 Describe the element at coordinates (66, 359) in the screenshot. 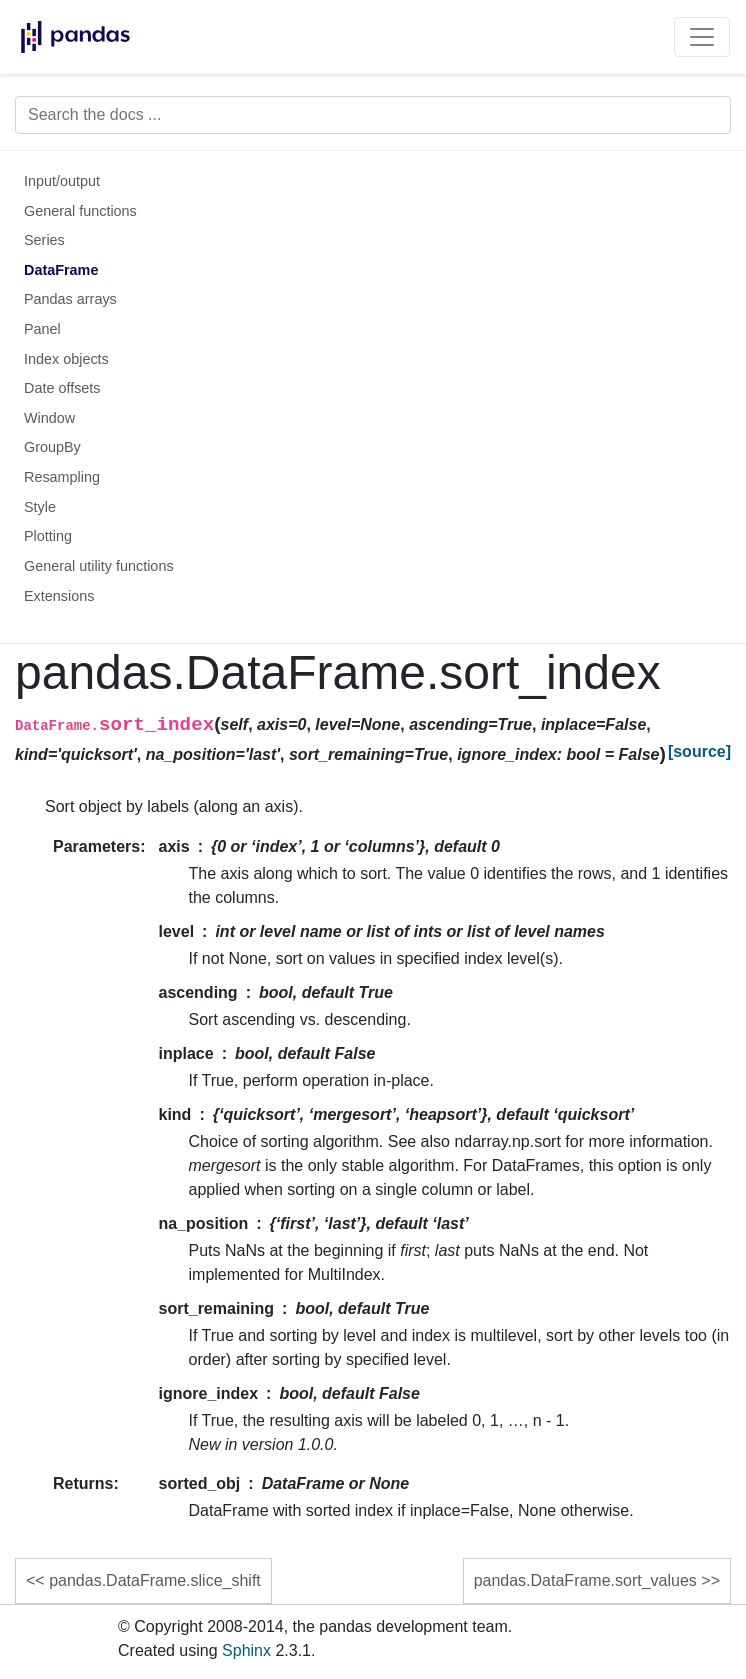

I see `Index objects` at that location.